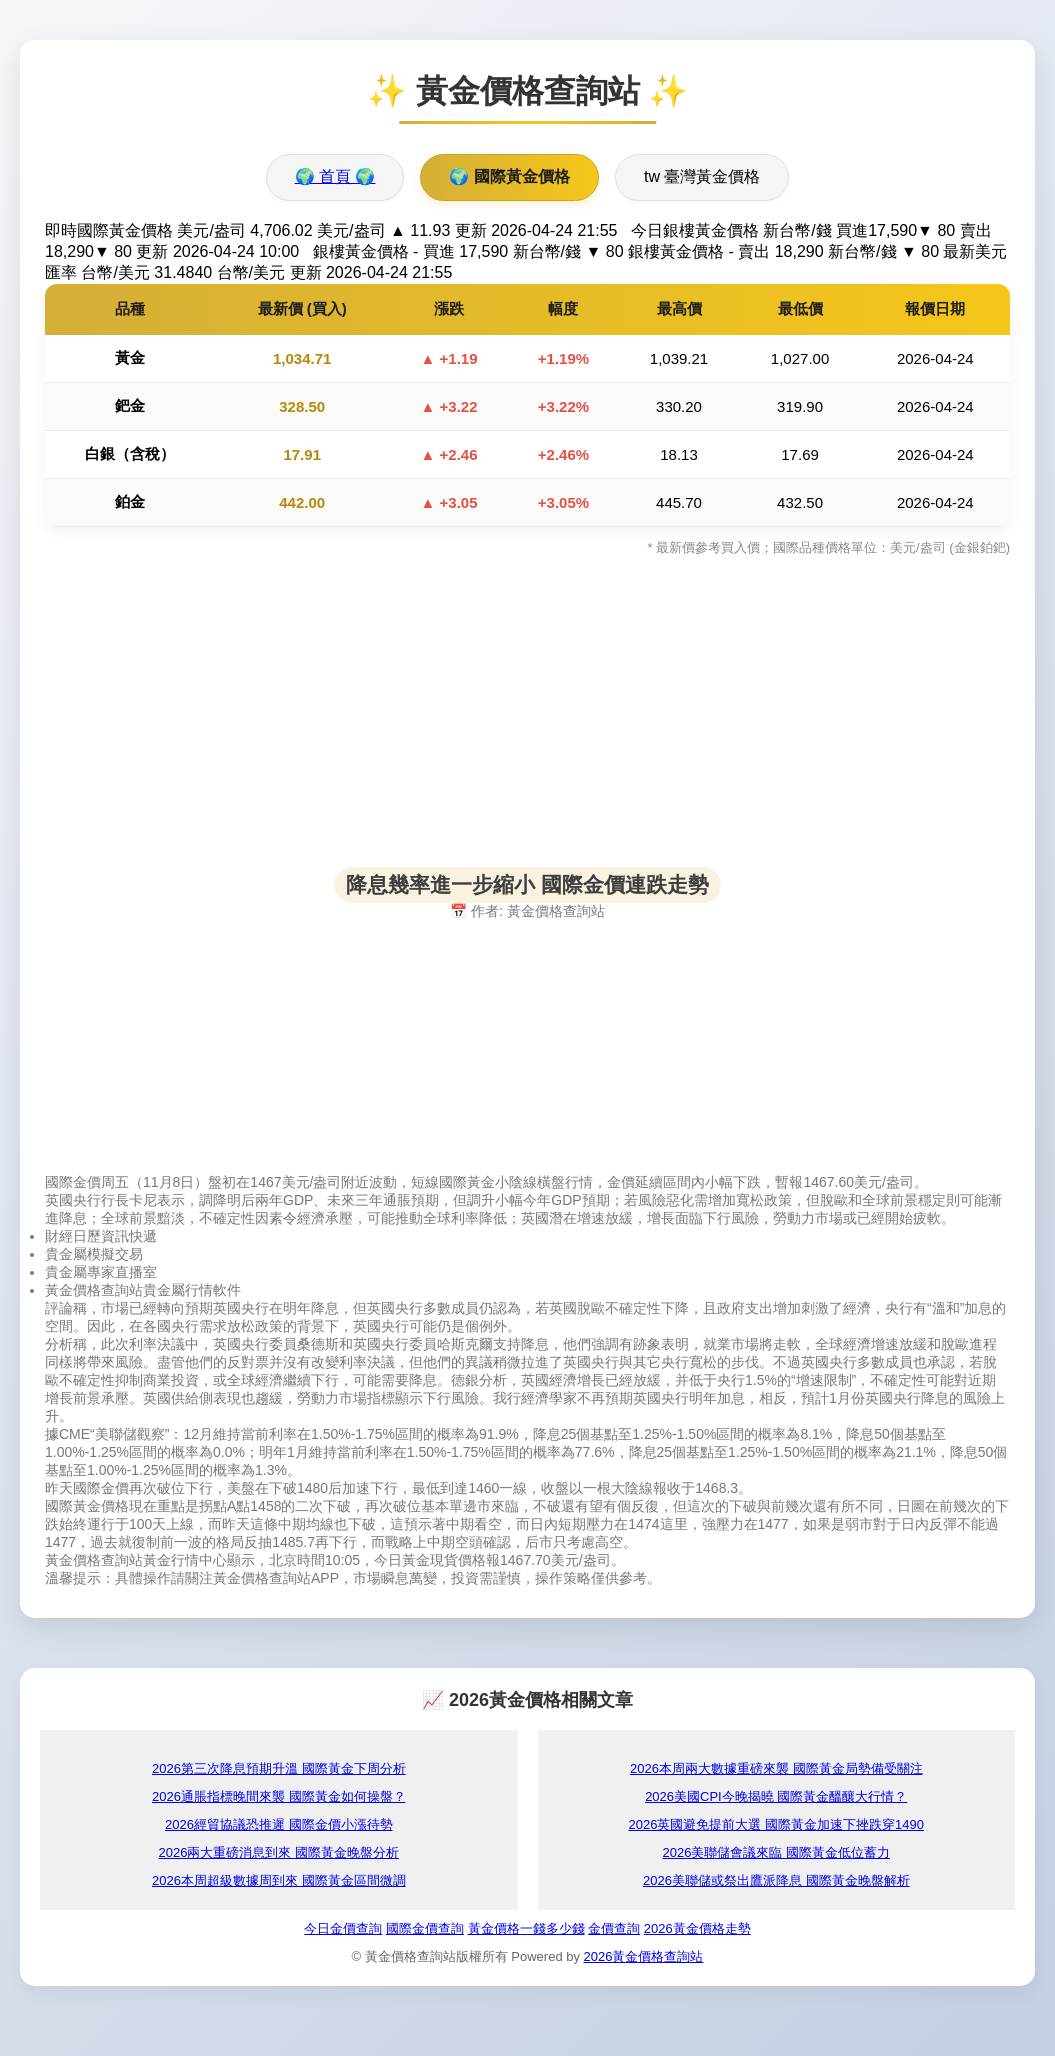  What do you see at coordinates (776, 1852) in the screenshot?
I see `2026美聯儲會議來臨 國際黃金低位蓄力` at bounding box center [776, 1852].